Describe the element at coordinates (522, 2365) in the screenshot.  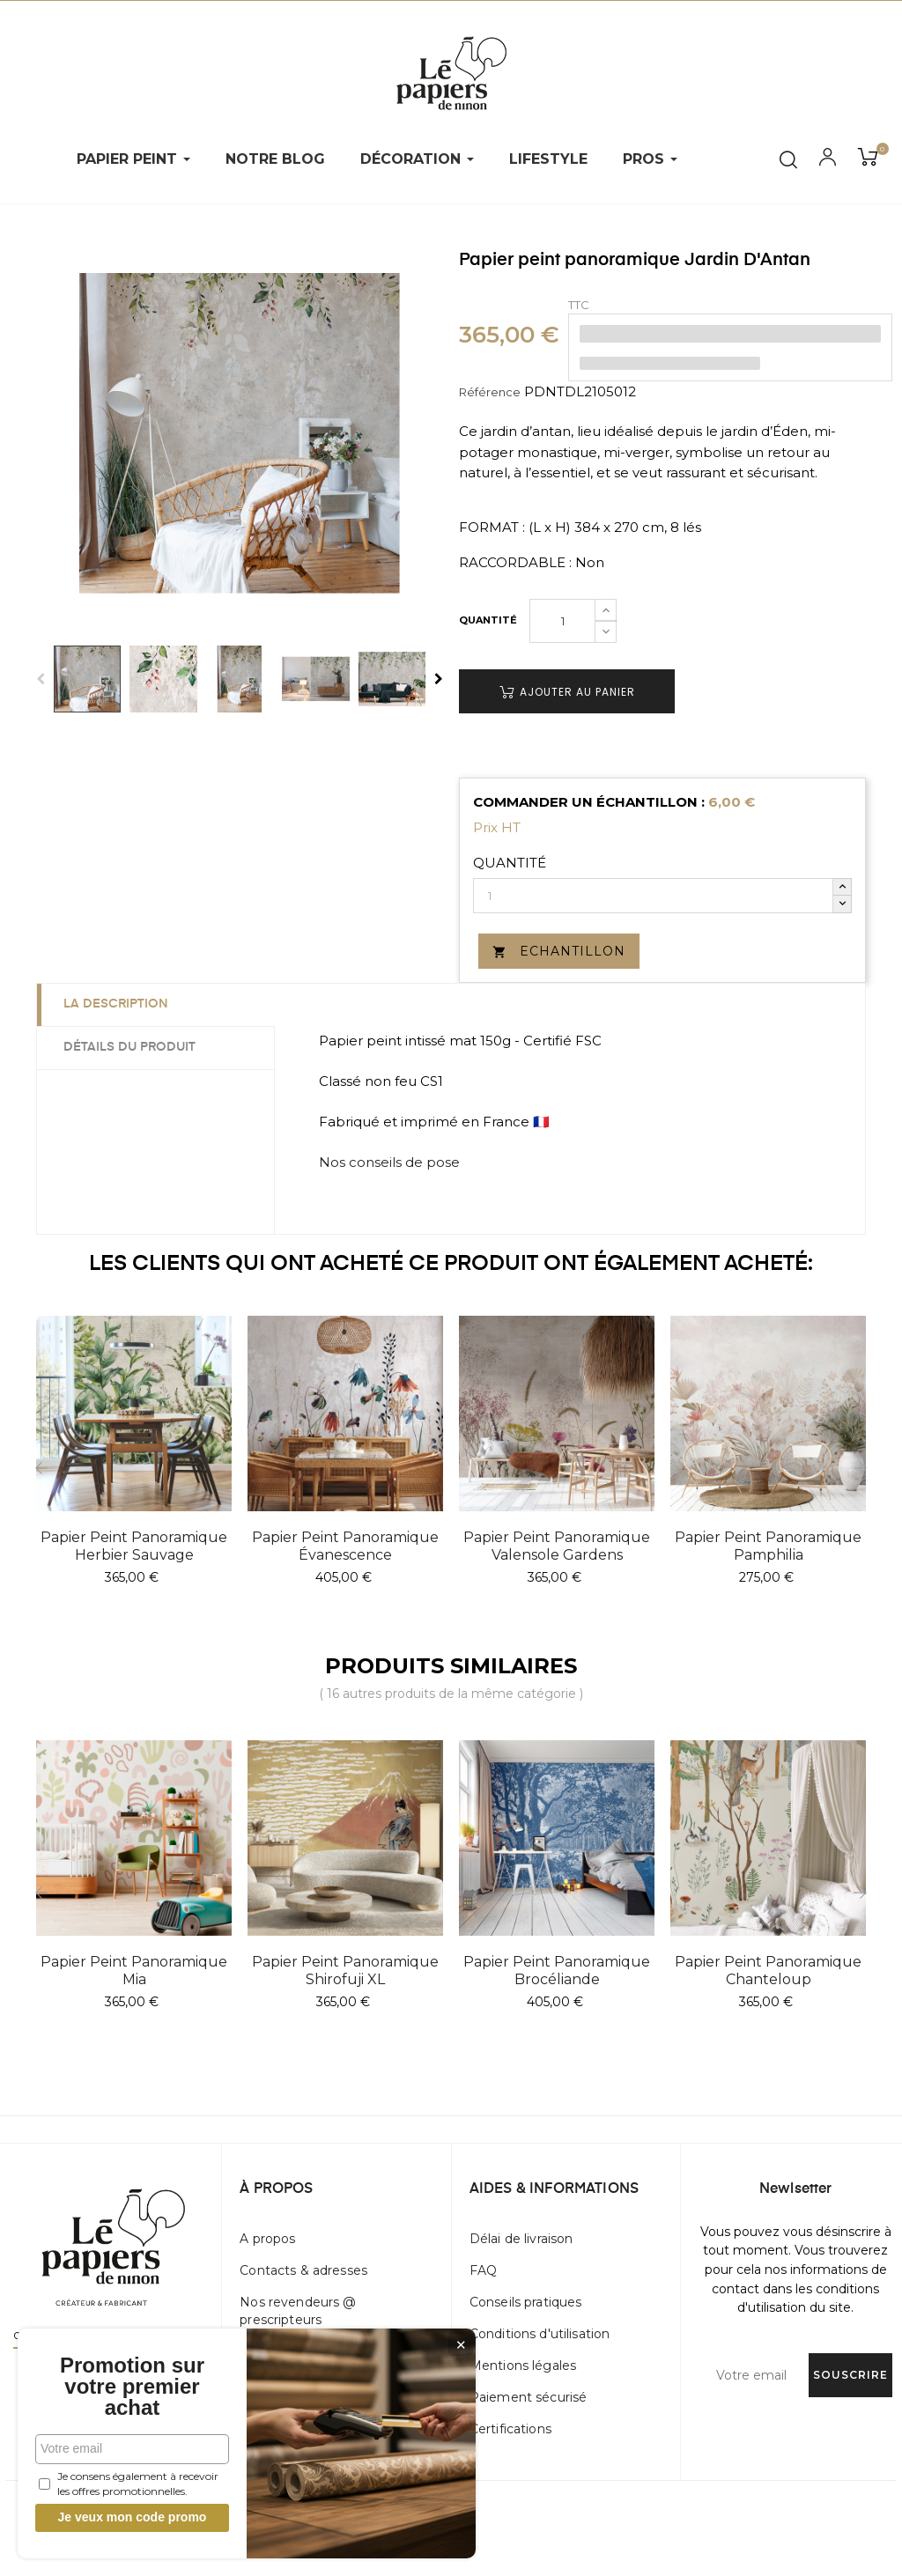
I see `Mentions légales` at that location.